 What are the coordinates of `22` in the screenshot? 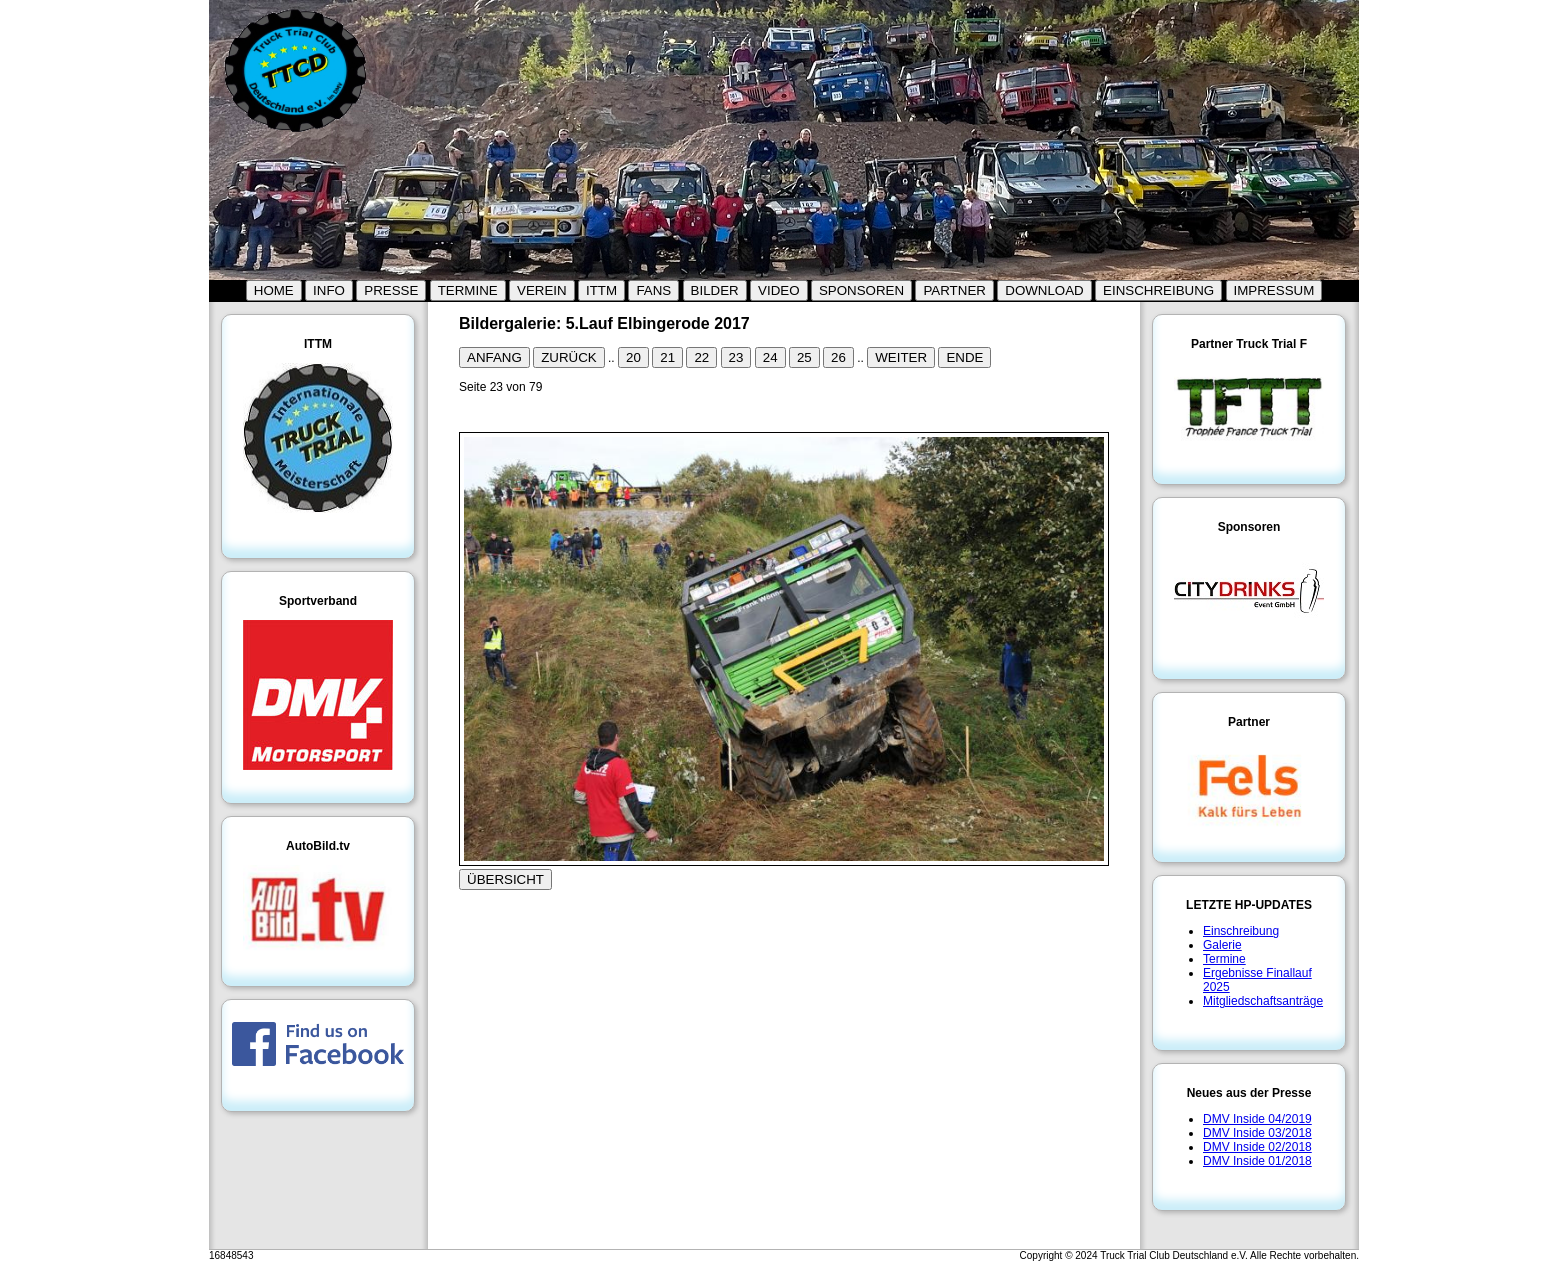 It's located at (701, 357).